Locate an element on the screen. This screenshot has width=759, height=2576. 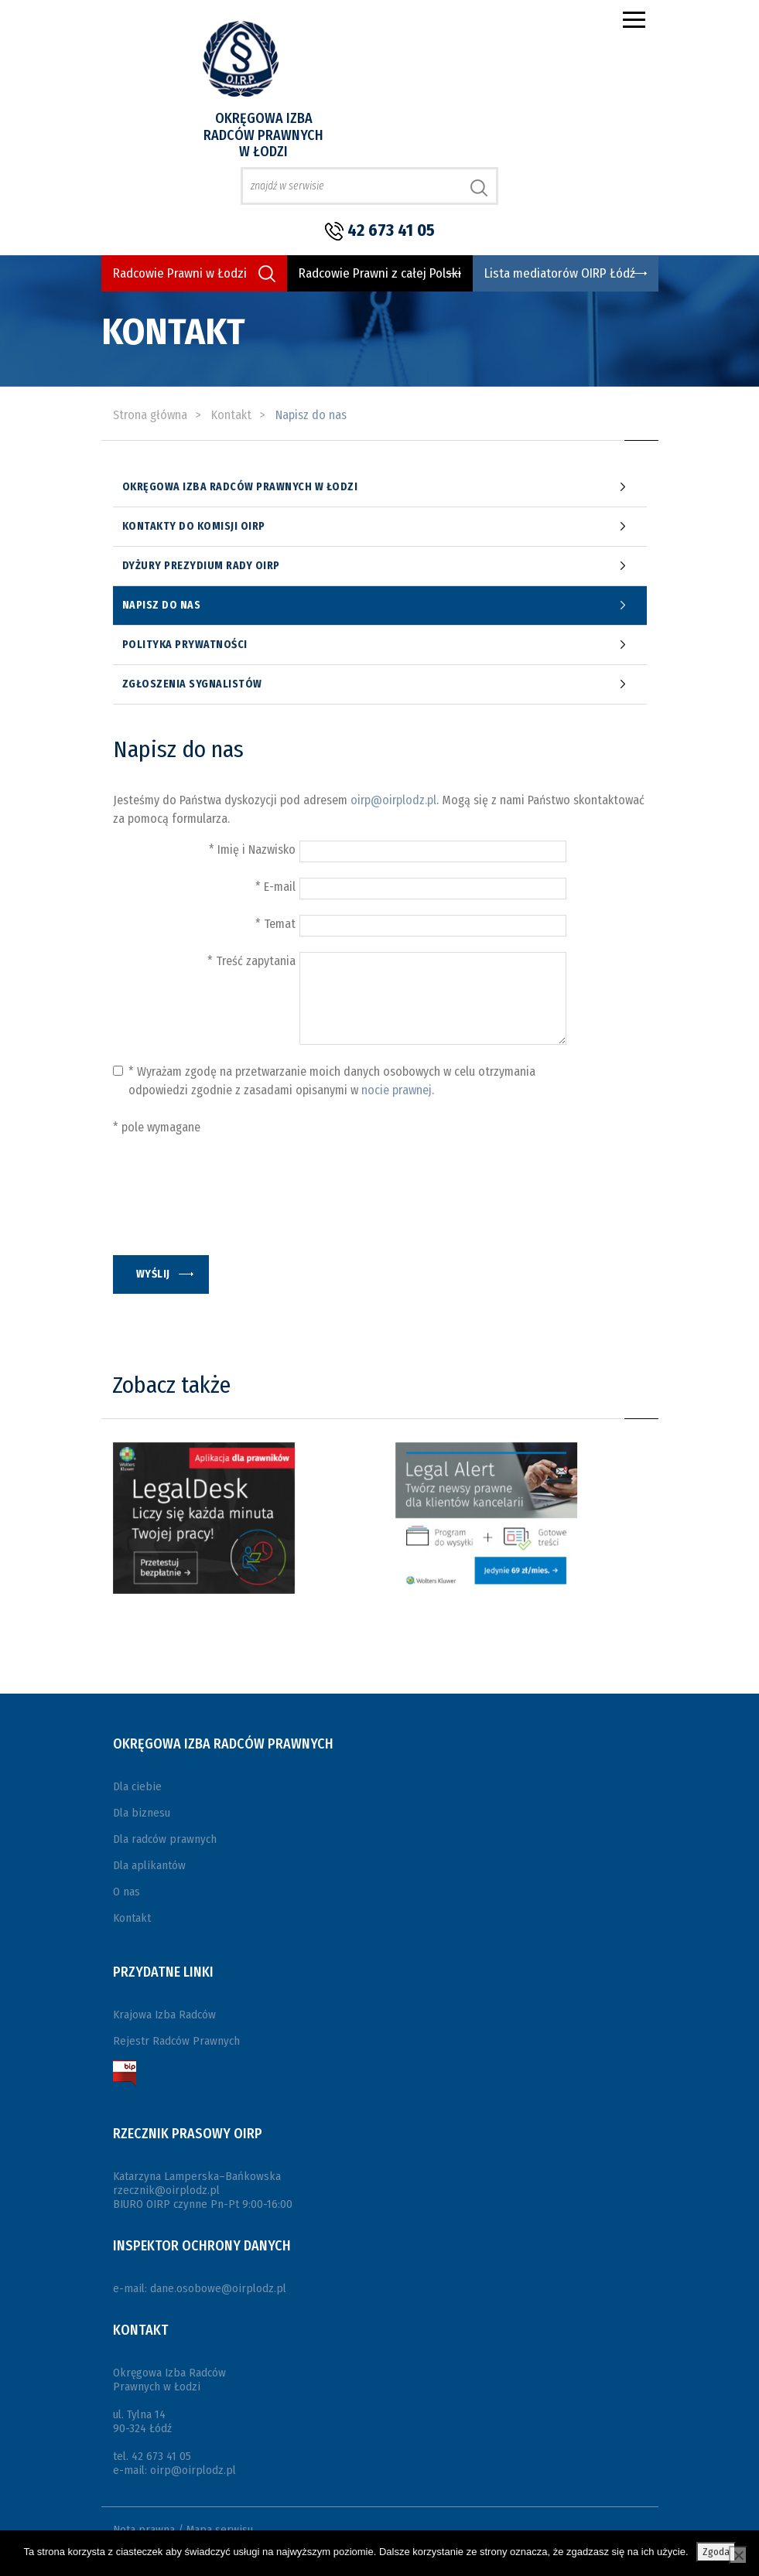
Okręgowa Izba Radców Prawnych w Łodzi is located at coordinates (263, 135).